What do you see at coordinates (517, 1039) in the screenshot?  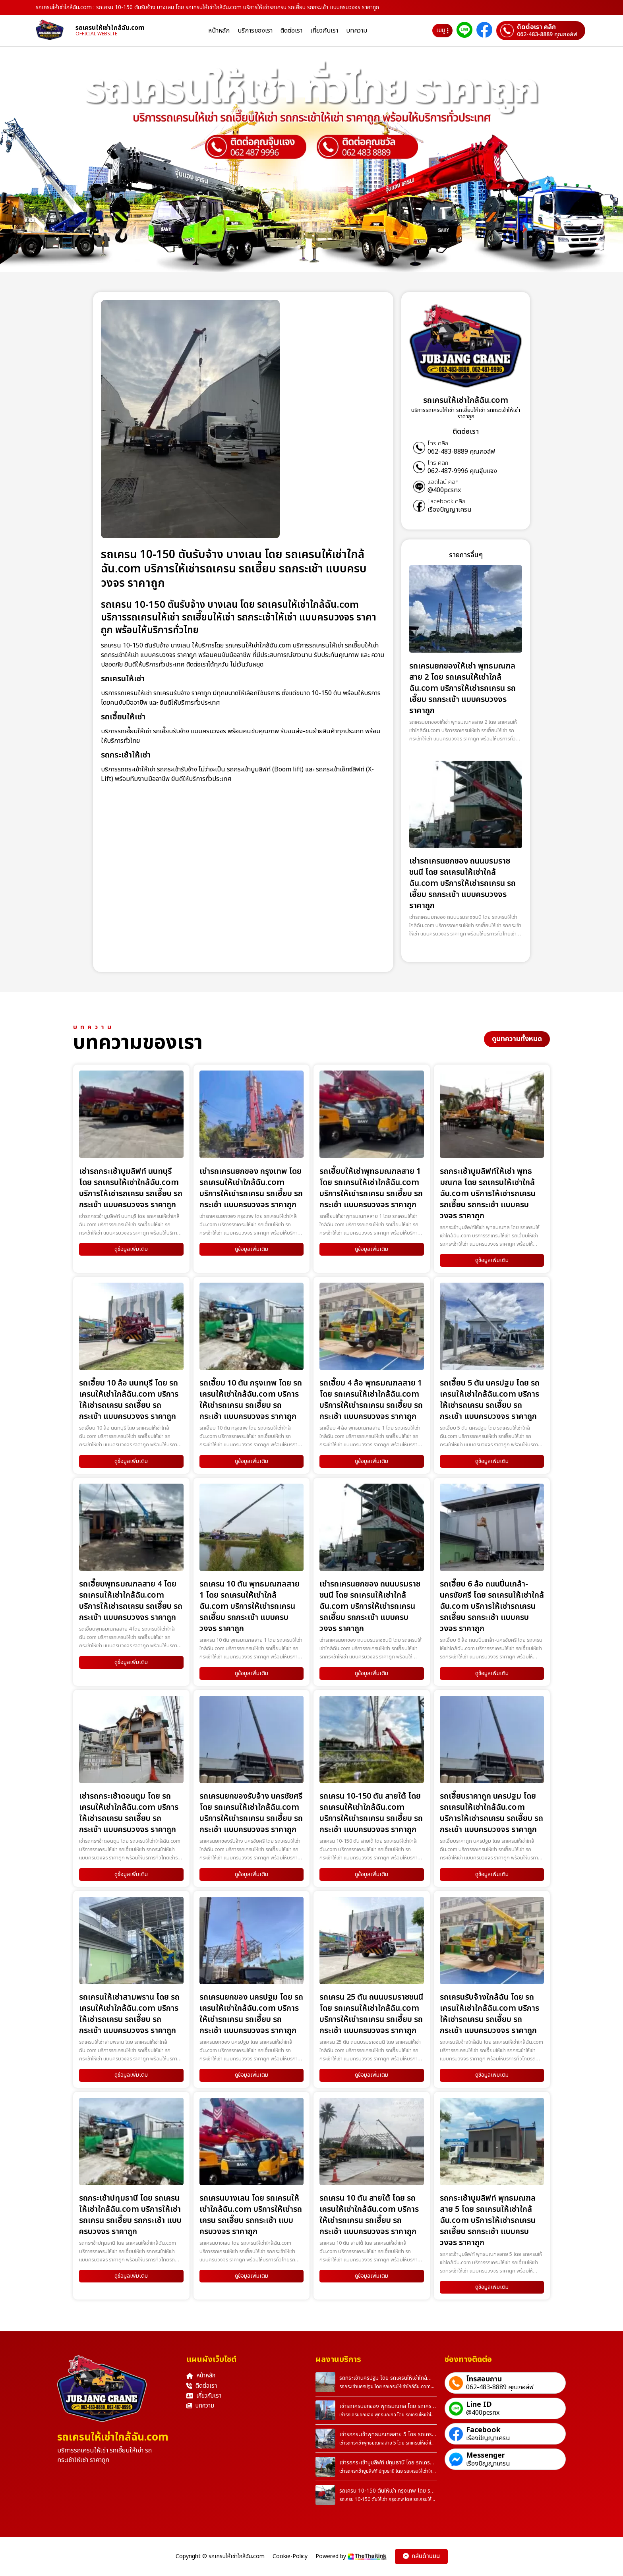 I see `ดูบทความทั้งหมด` at bounding box center [517, 1039].